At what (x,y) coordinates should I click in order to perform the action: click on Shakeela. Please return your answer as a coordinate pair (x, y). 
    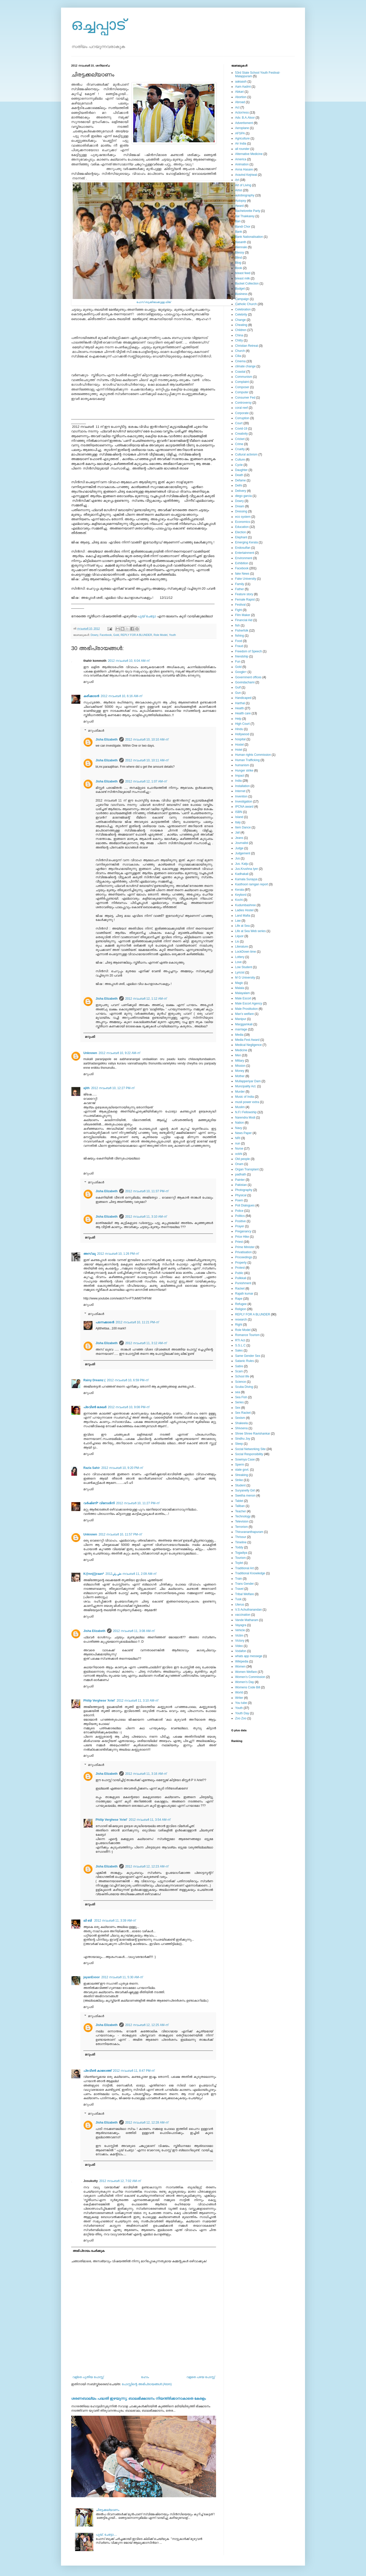
    Looking at the image, I should click on (241, 1423).